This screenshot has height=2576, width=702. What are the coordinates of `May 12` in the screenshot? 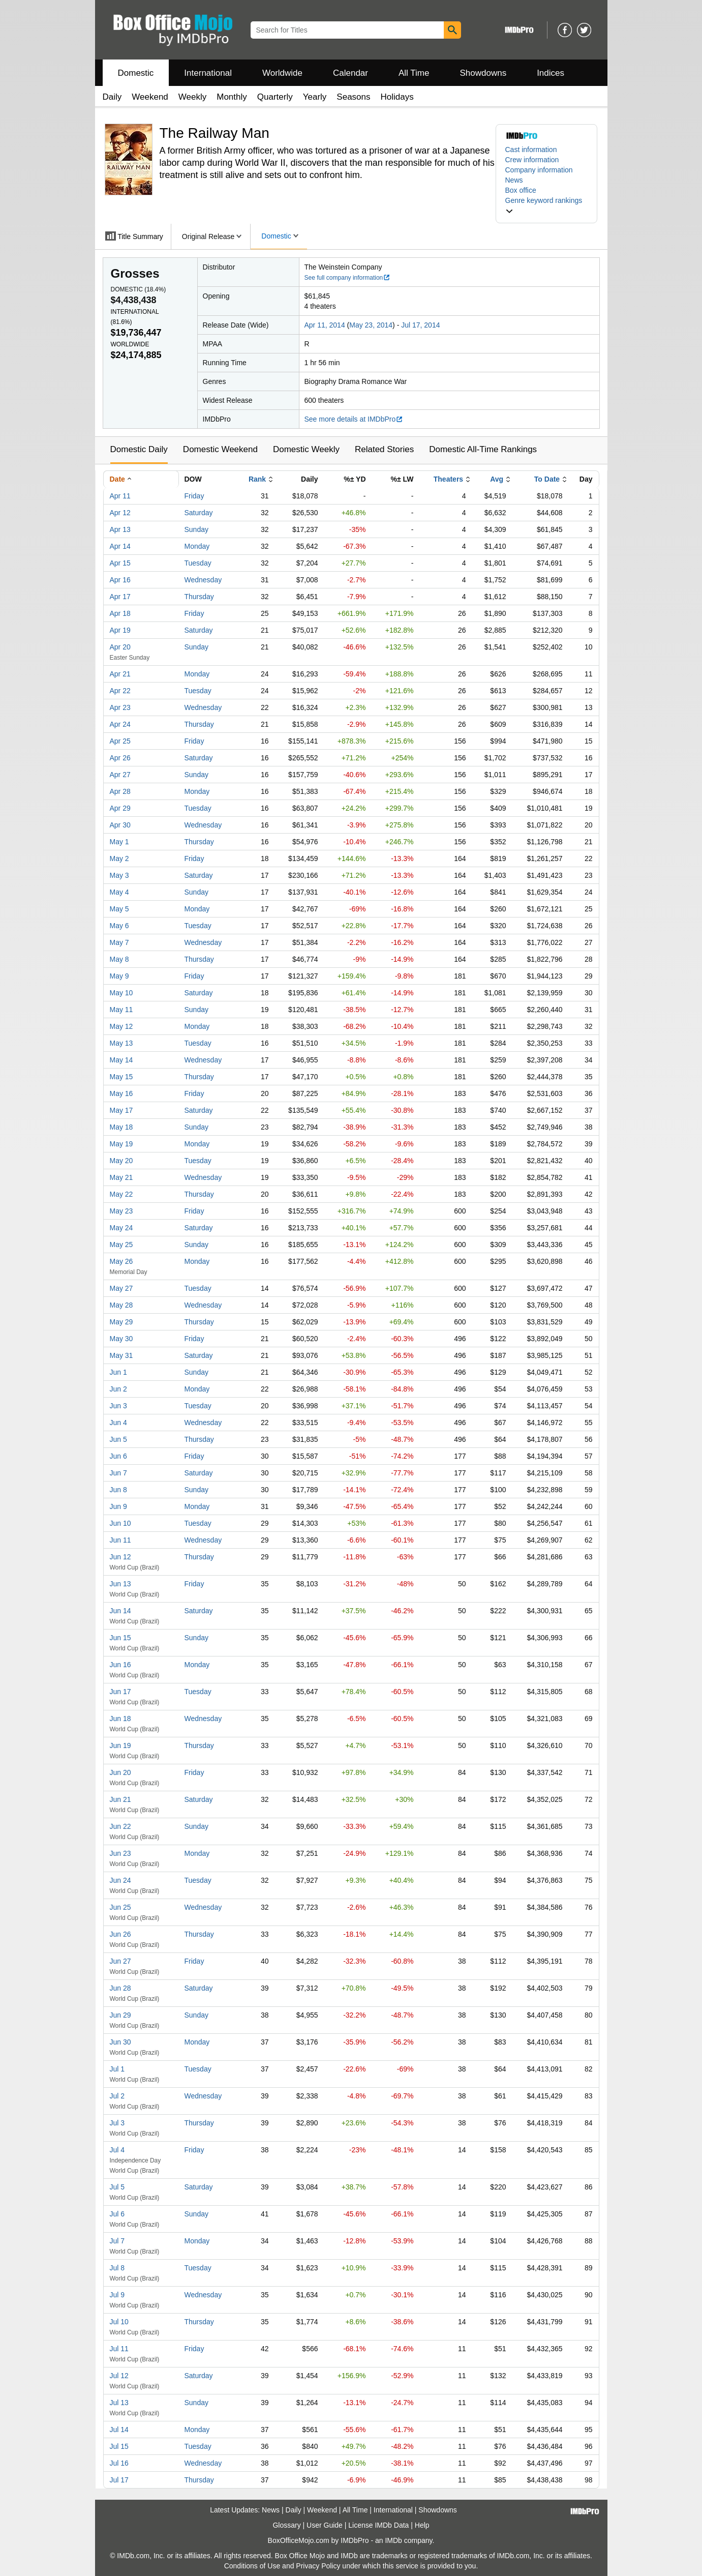 It's located at (121, 1026).